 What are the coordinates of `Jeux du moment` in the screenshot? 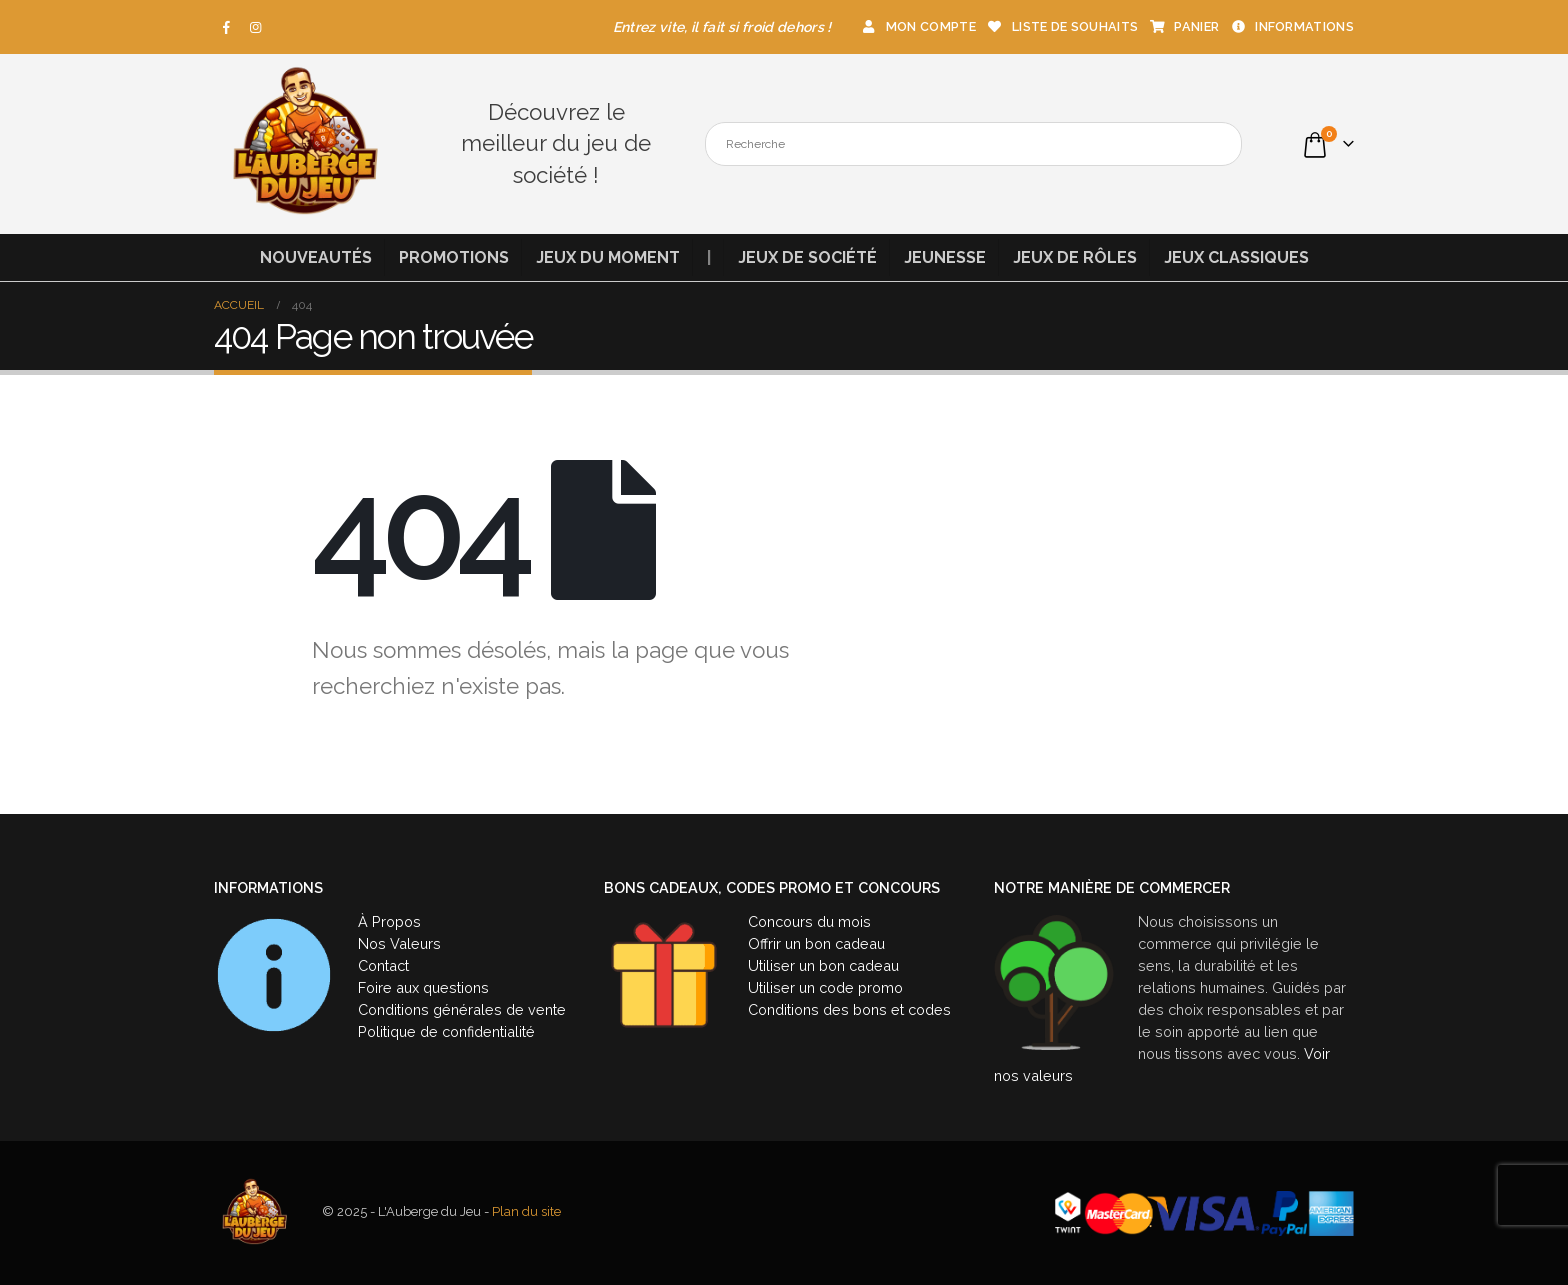 It's located at (608, 257).